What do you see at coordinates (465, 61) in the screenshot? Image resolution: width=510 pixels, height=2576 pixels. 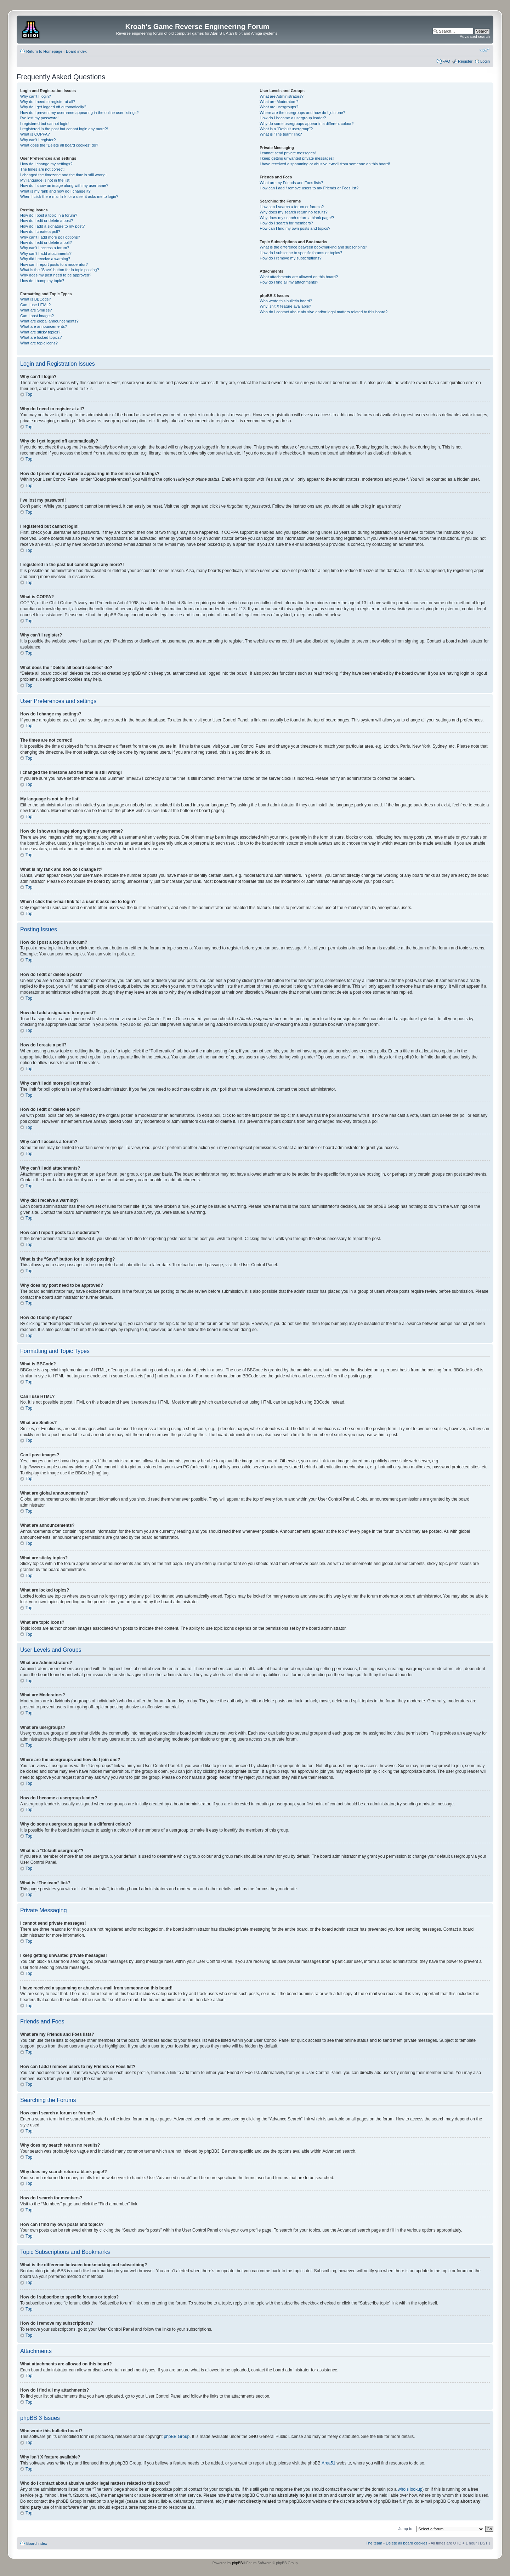 I see `Register` at bounding box center [465, 61].